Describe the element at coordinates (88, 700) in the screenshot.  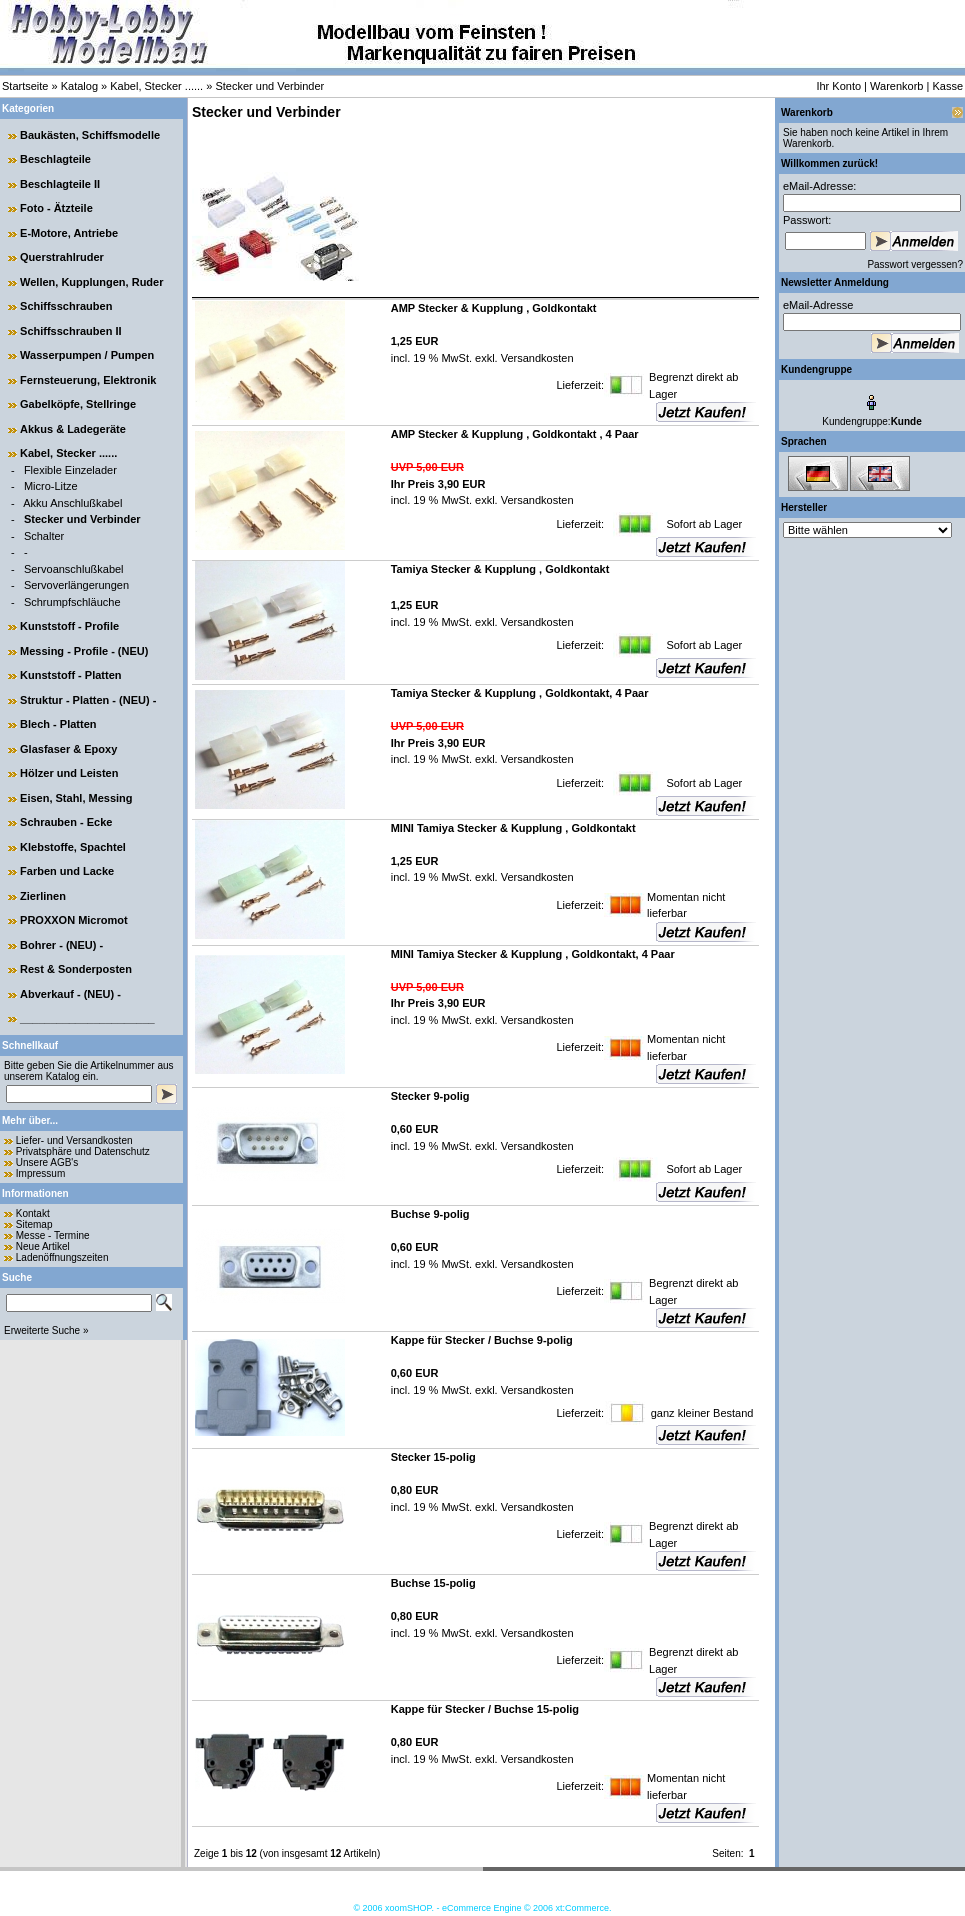
I see `Struktur - Platten - (NEU) -` at that location.